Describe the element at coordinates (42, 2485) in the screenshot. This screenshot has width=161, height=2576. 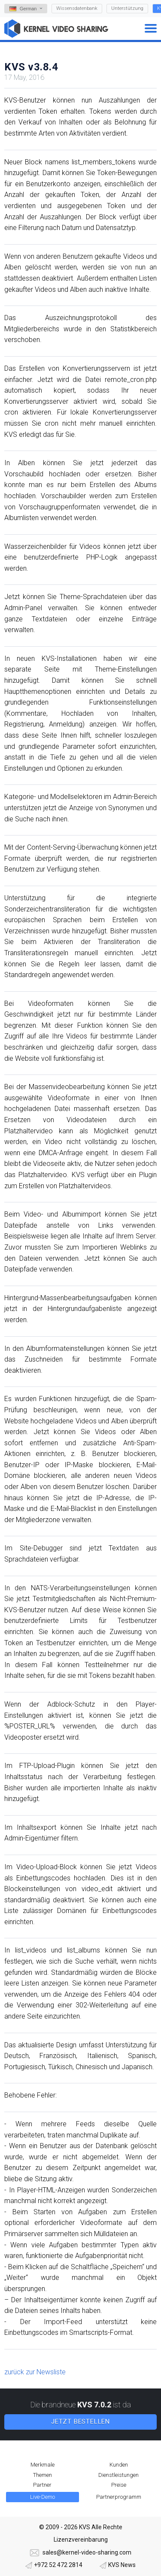
I see `Partner` at that location.